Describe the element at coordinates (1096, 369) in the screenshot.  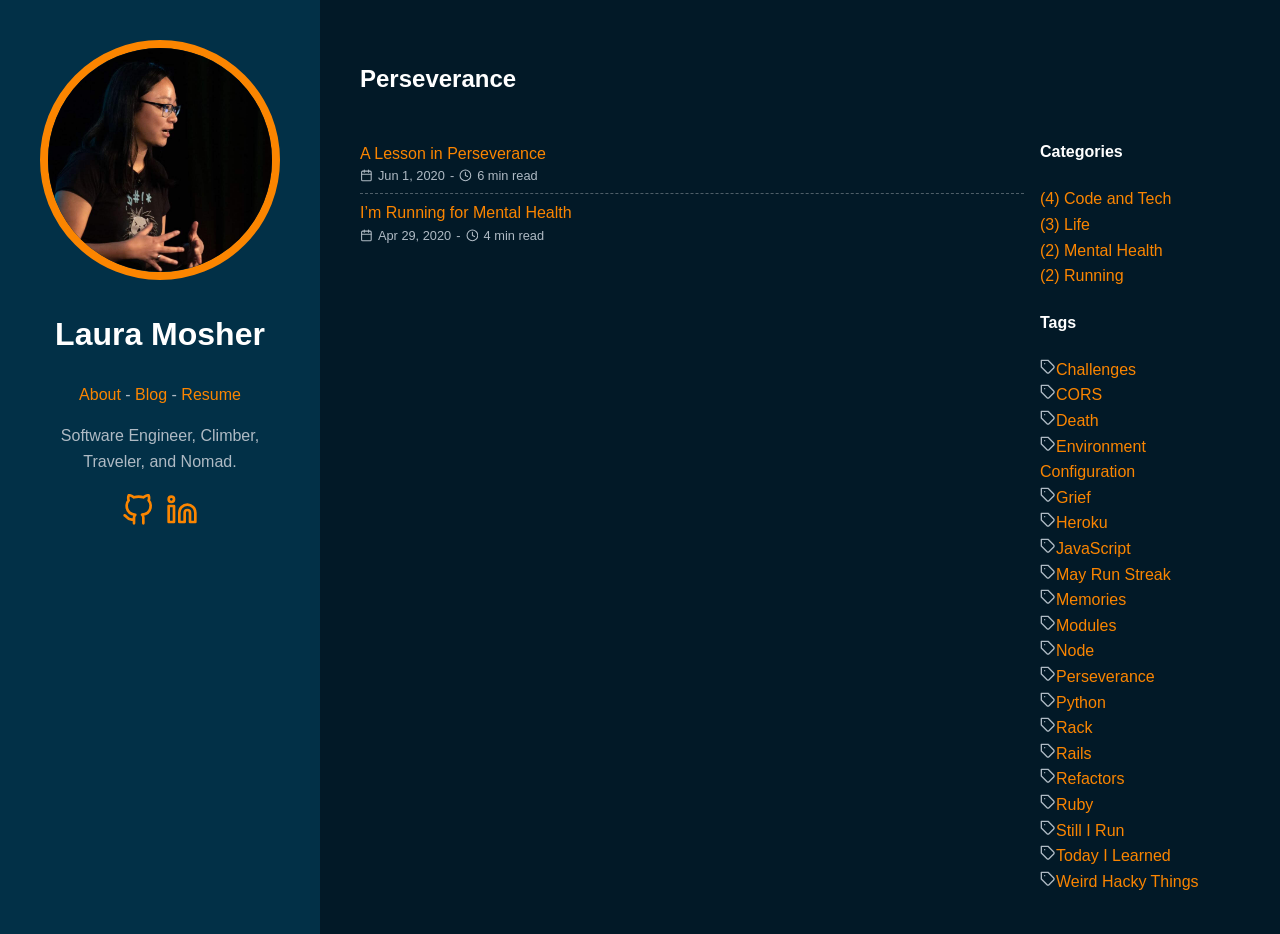
I see `Challenges` at that location.